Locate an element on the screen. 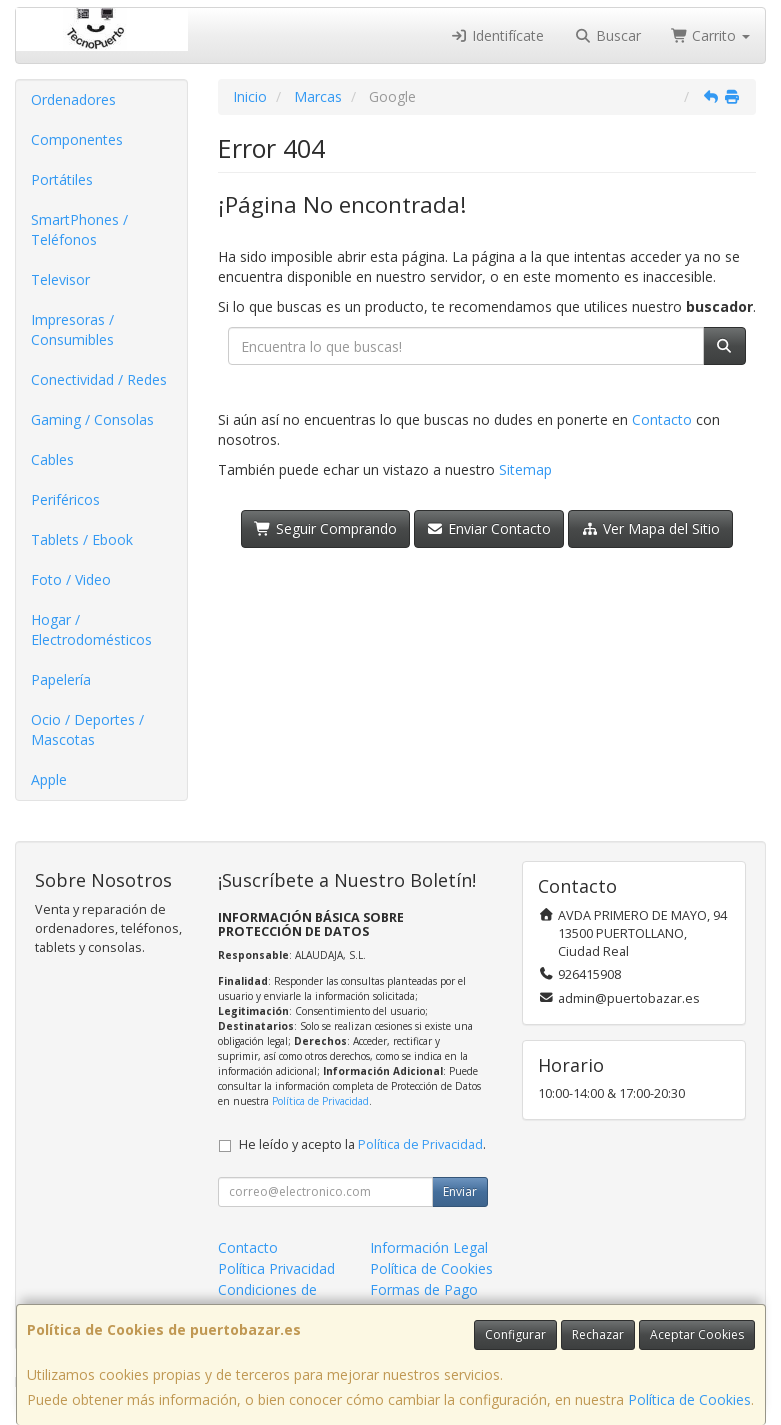  Enviar is located at coordinates (460, 1191).